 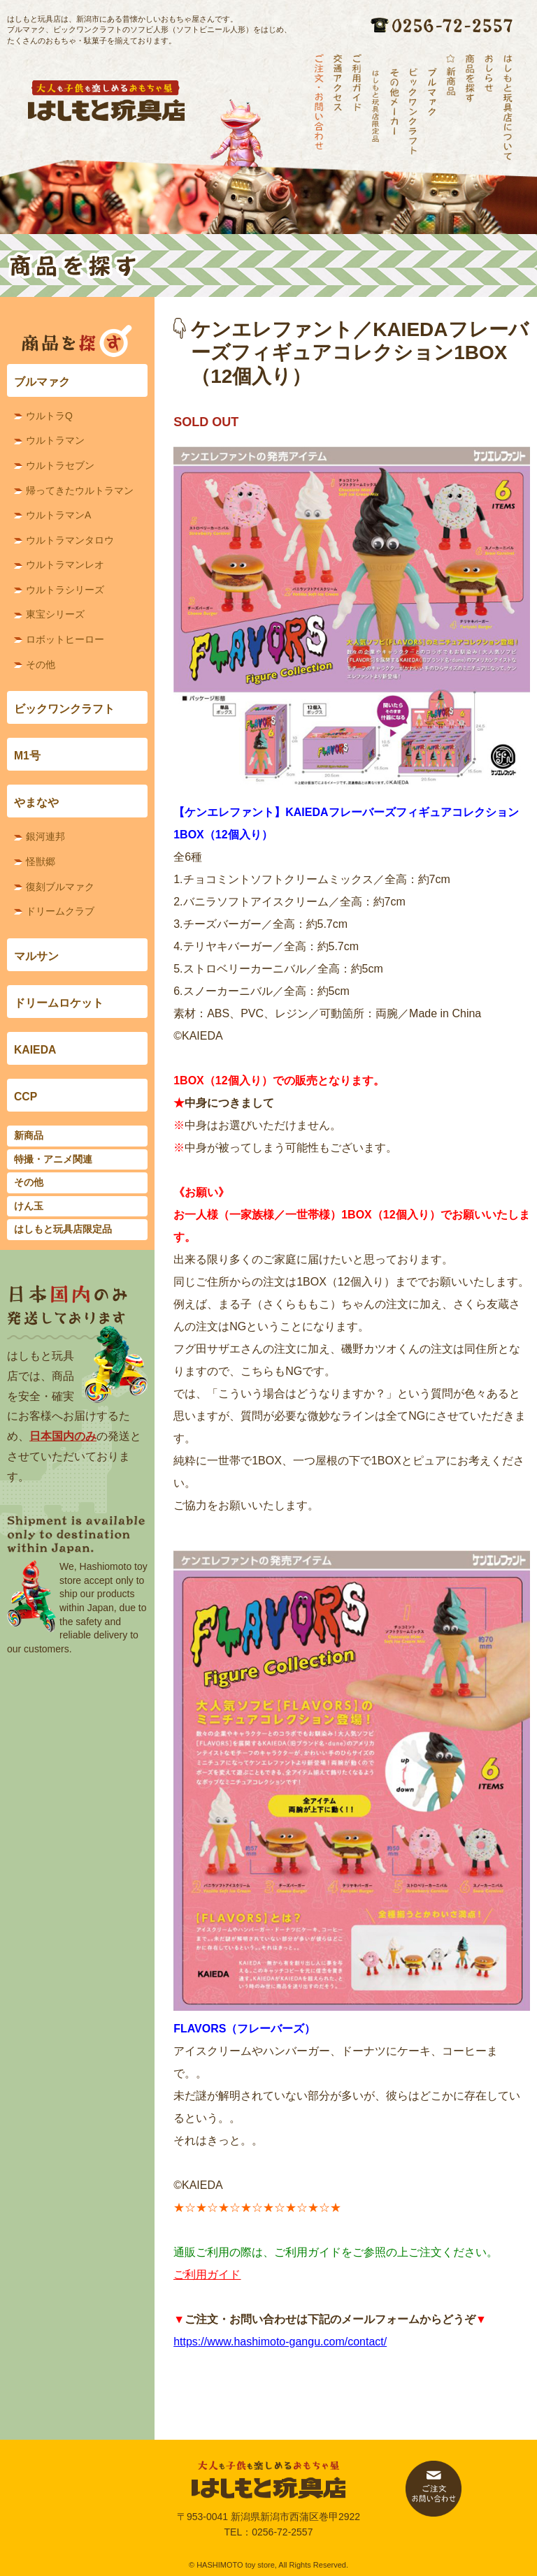 What do you see at coordinates (60, 911) in the screenshot?
I see `ドリームクラブ` at bounding box center [60, 911].